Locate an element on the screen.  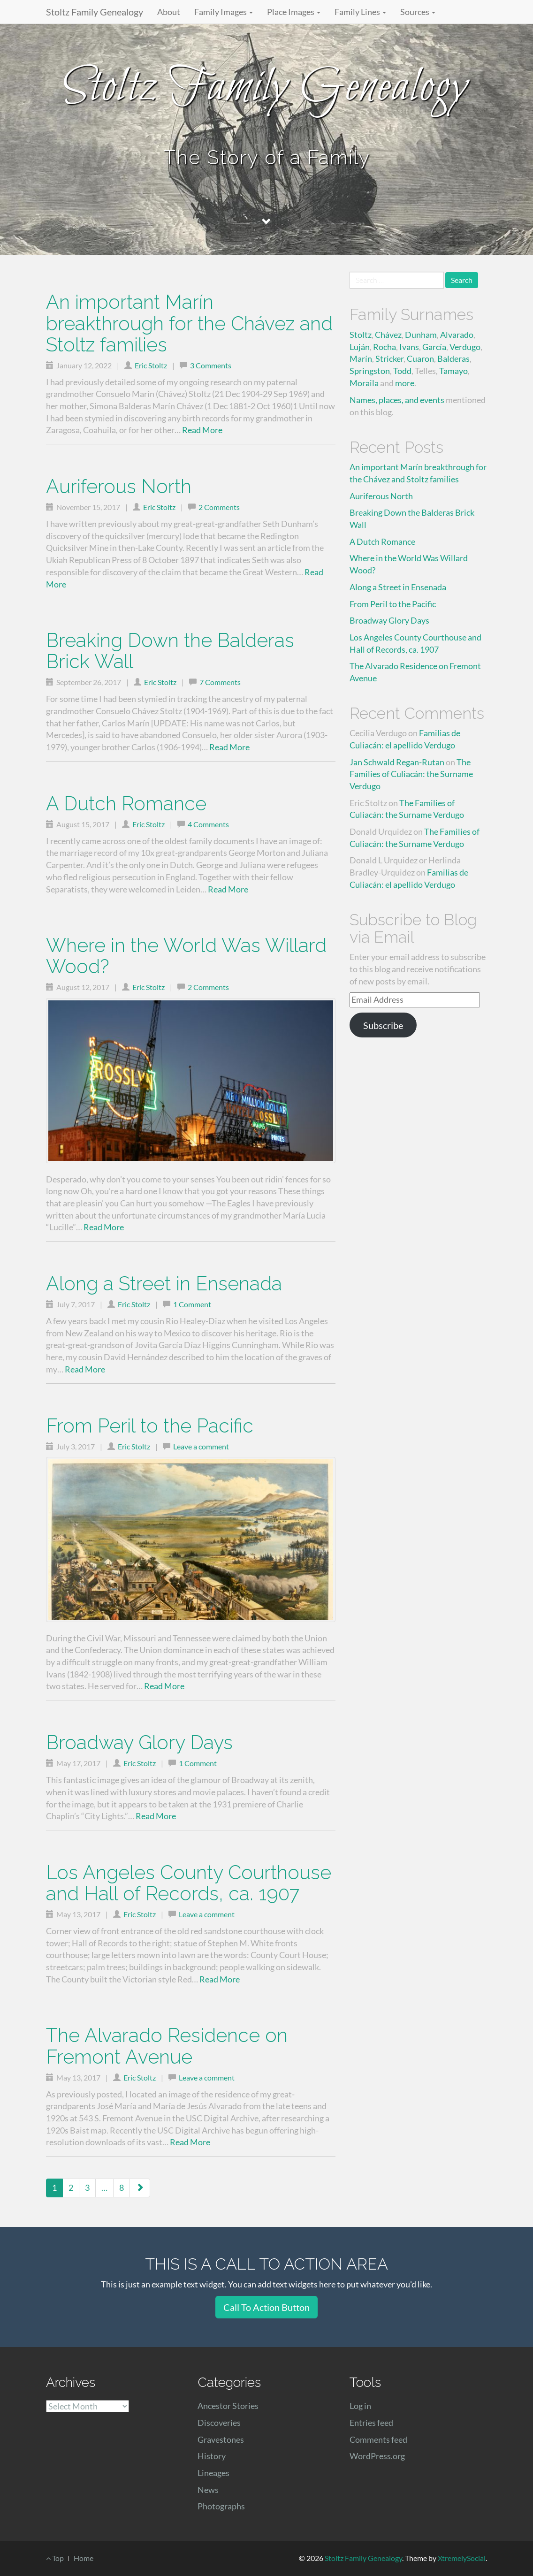
News is located at coordinates (208, 2490).